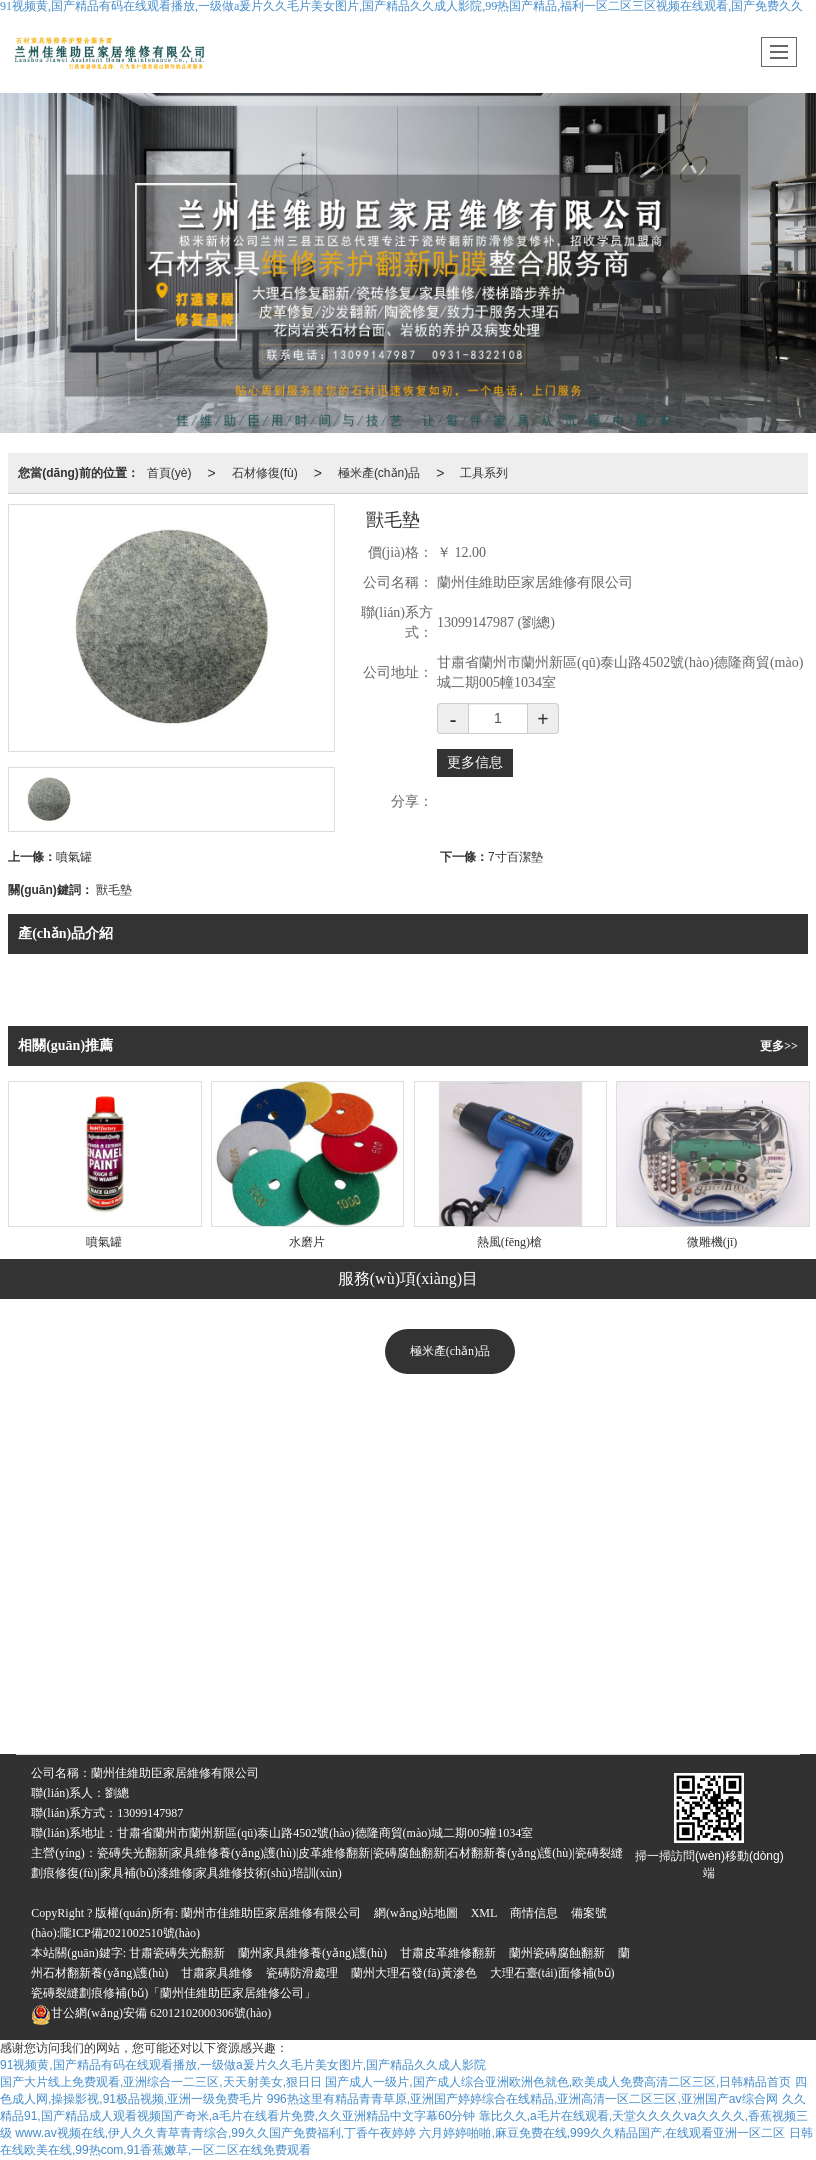 The image size is (816, 2160). What do you see at coordinates (177, 1953) in the screenshot?
I see `甘肅瓷磚失光翻新` at bounding box center [177, 1953].